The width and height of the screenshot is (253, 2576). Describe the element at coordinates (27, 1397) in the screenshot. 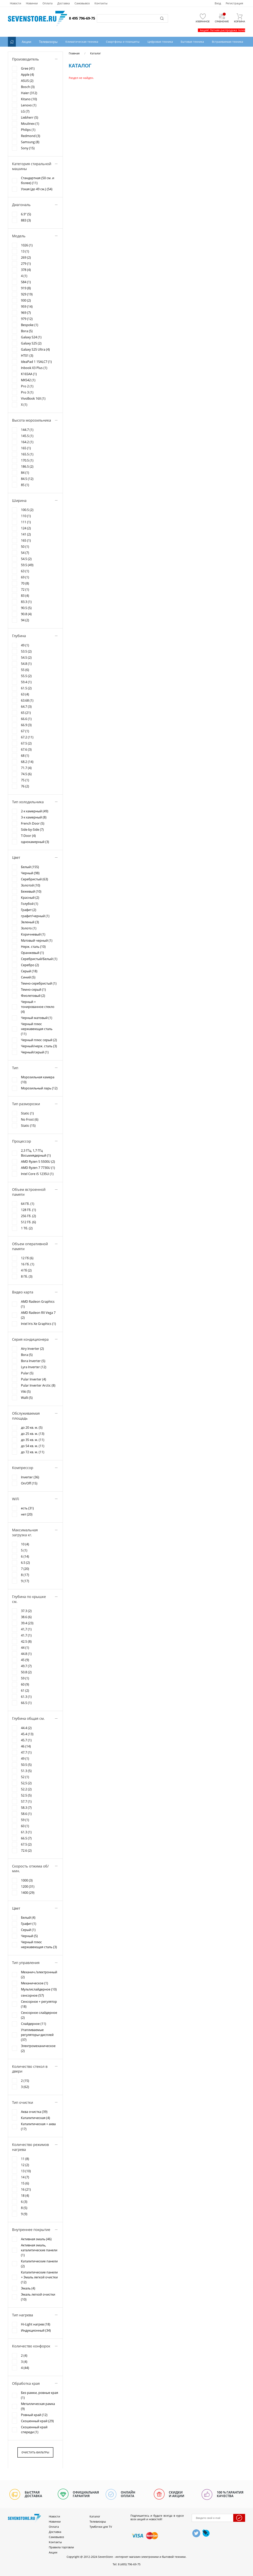

I see `Walli (5)` at that location.